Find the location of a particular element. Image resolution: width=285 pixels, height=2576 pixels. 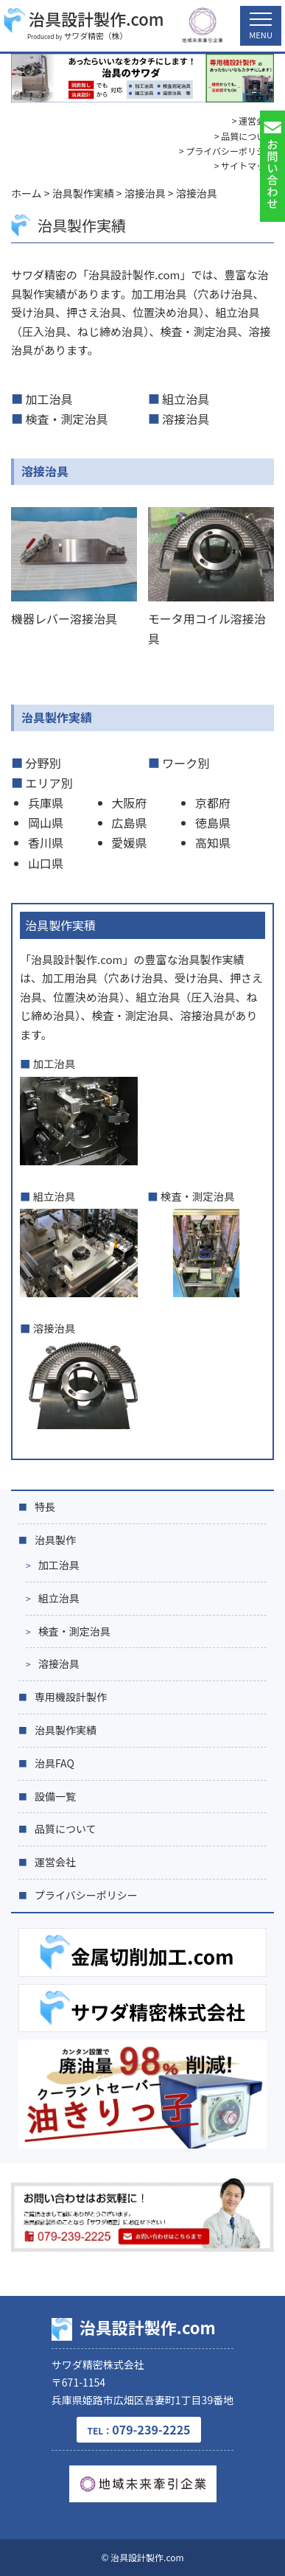

設備一覧 is located at coordinates (55, 1796).